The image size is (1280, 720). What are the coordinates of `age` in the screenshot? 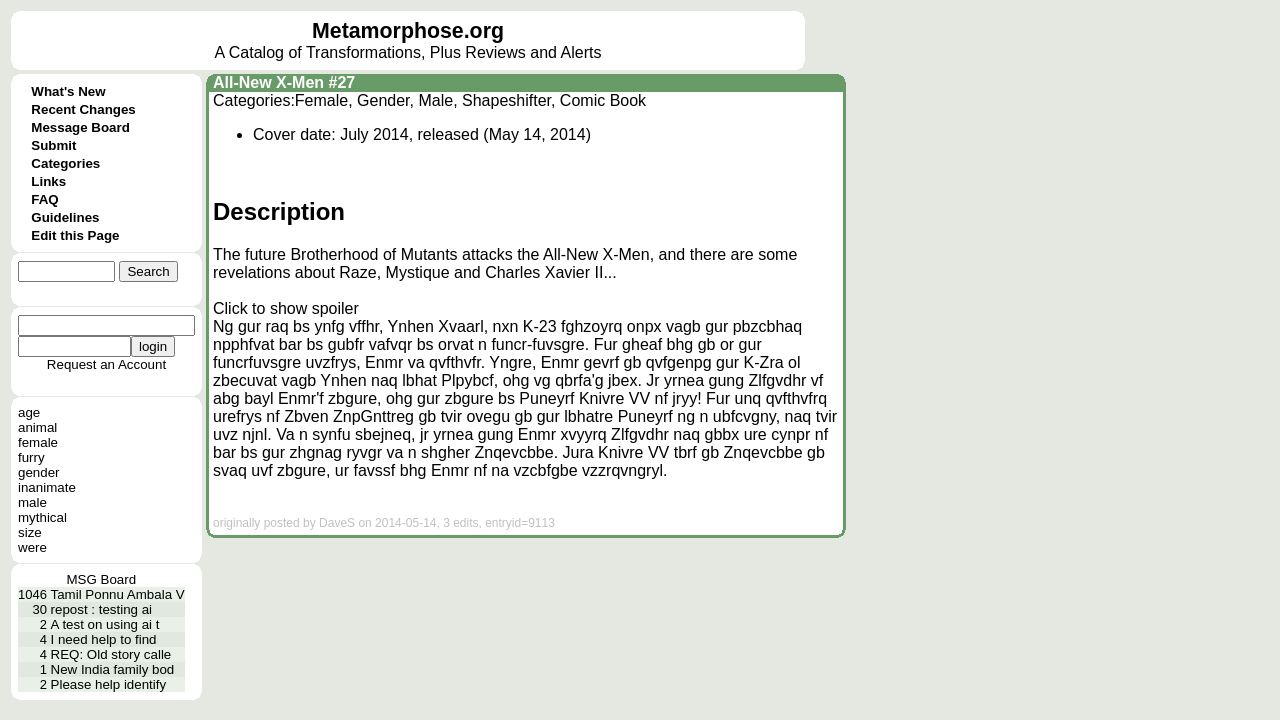 It's located at (29, 412).